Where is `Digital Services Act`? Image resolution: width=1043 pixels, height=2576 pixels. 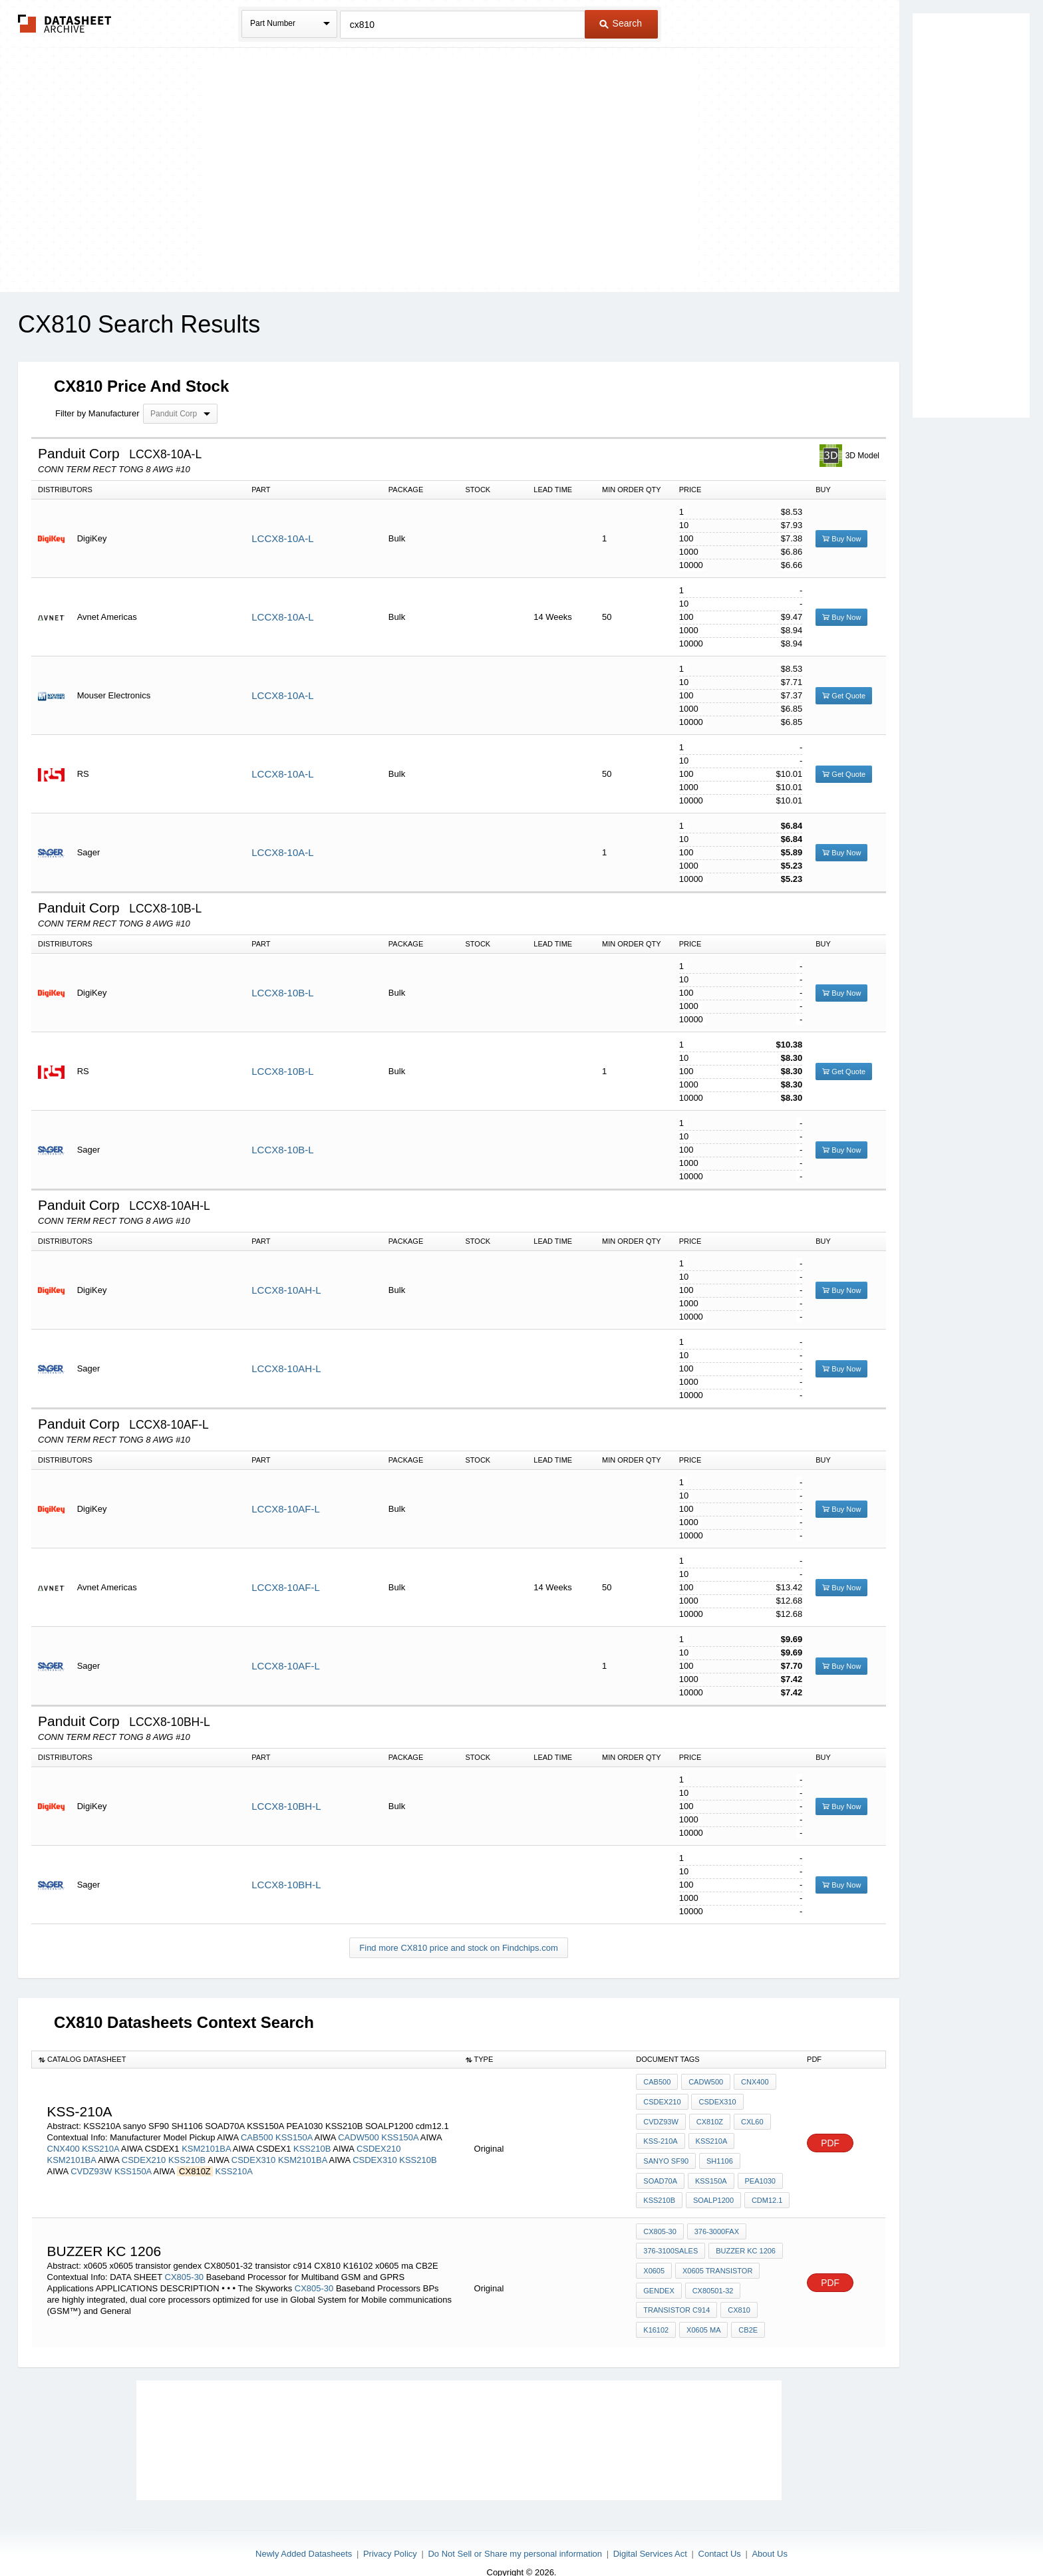
Digital Services Act is located at coordinates (650, 2531).